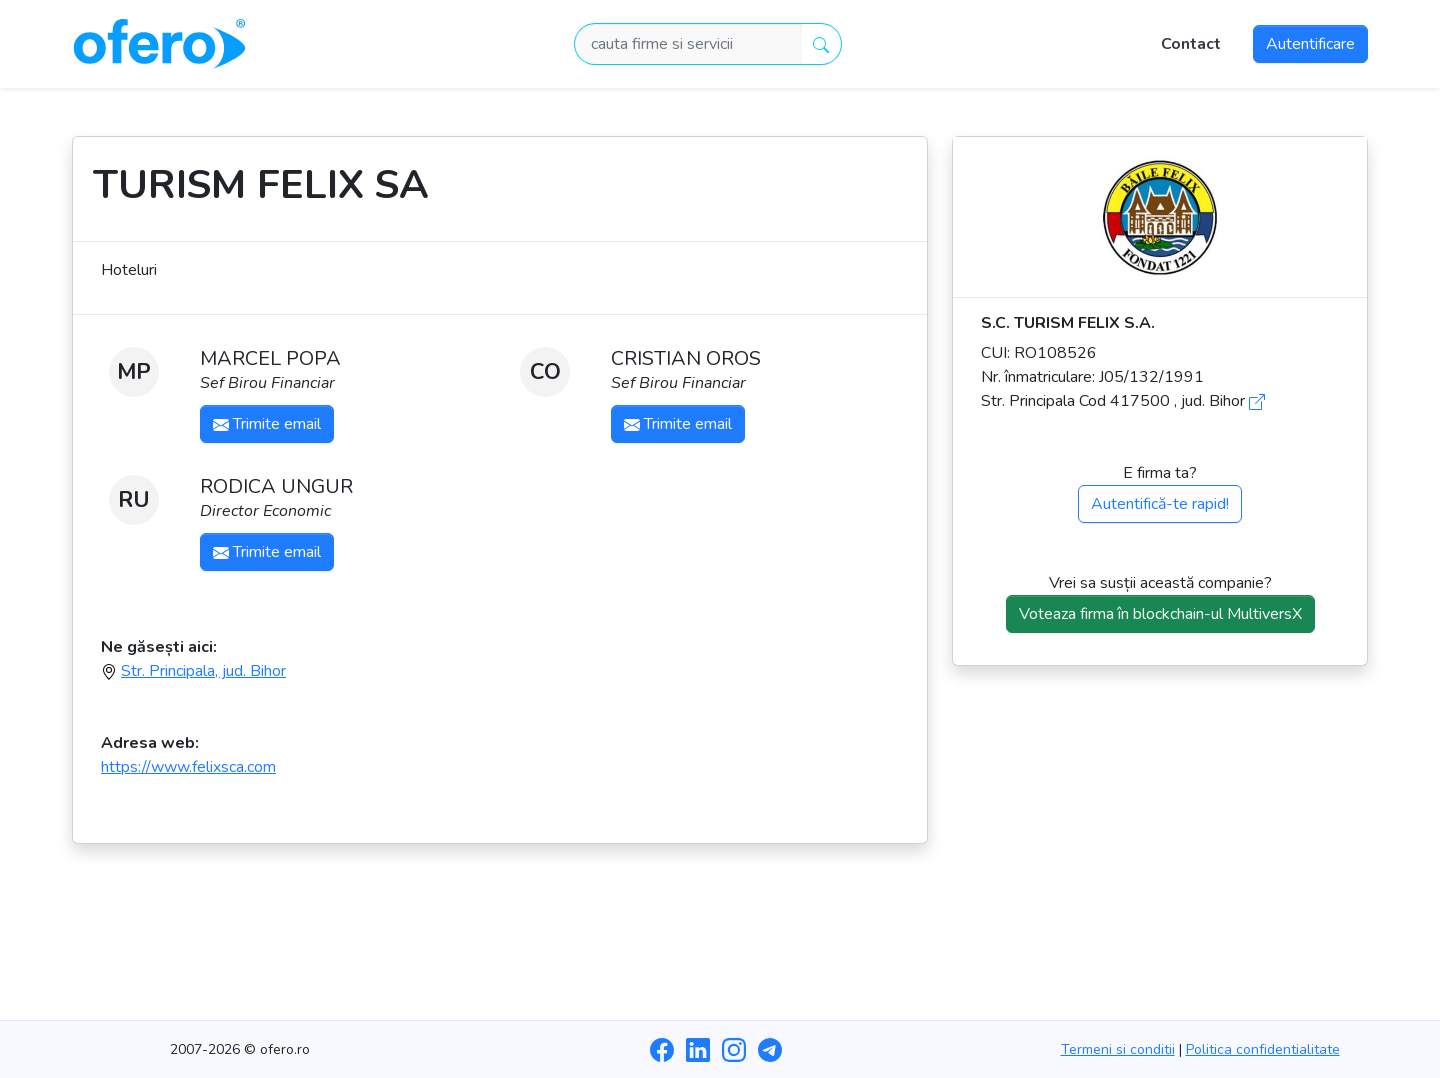 This screenshot has height=1078, width=1440. What do you see at coordinates (1160, 614) in the screenshot?
I see `Voteaza firma în blockchain-ul MultiversX` at bounding box center [1160, 614].